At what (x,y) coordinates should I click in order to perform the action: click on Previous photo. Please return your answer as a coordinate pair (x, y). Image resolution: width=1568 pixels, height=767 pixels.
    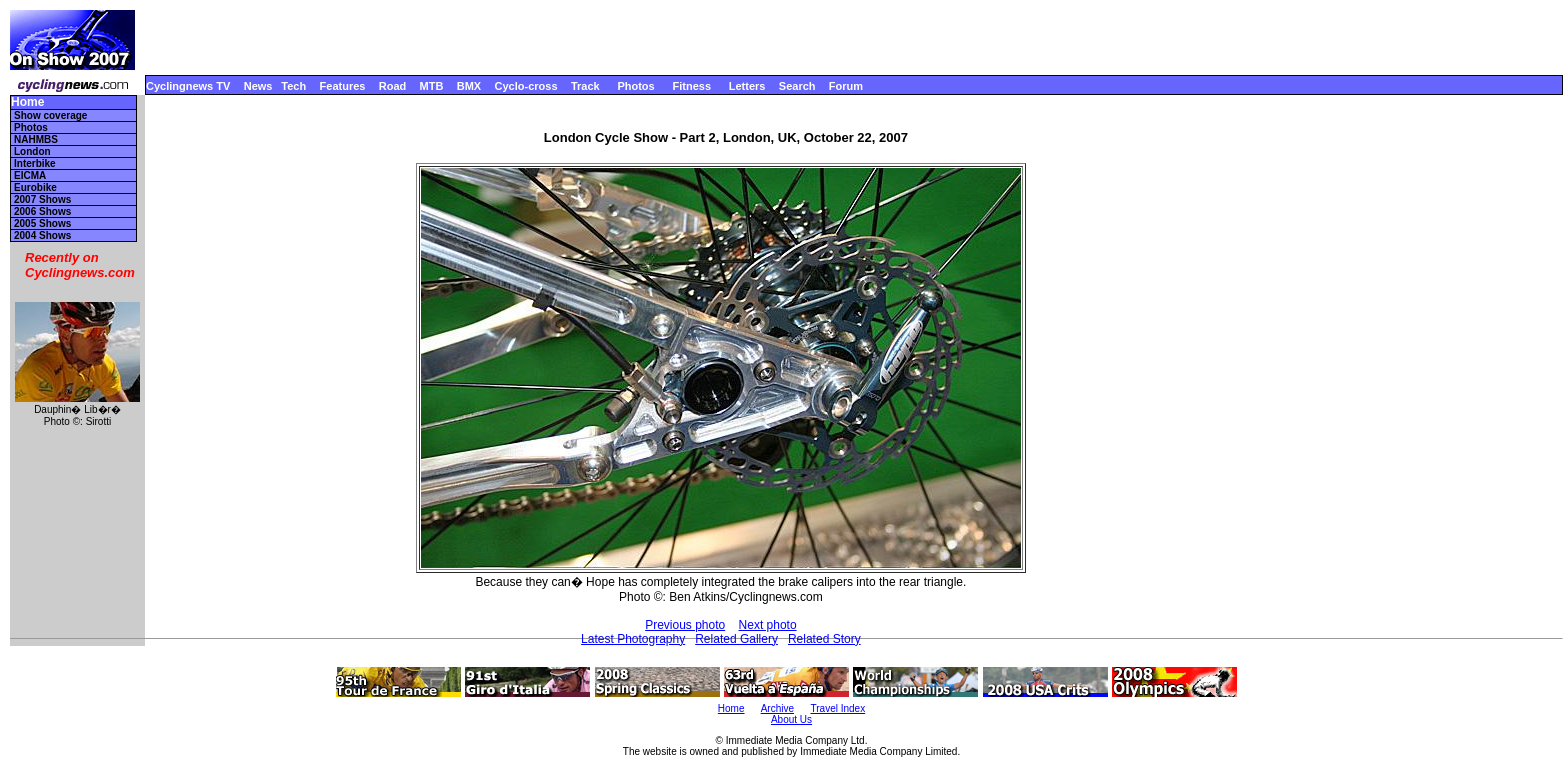
    Looking at the image, I should click on (685, 625).